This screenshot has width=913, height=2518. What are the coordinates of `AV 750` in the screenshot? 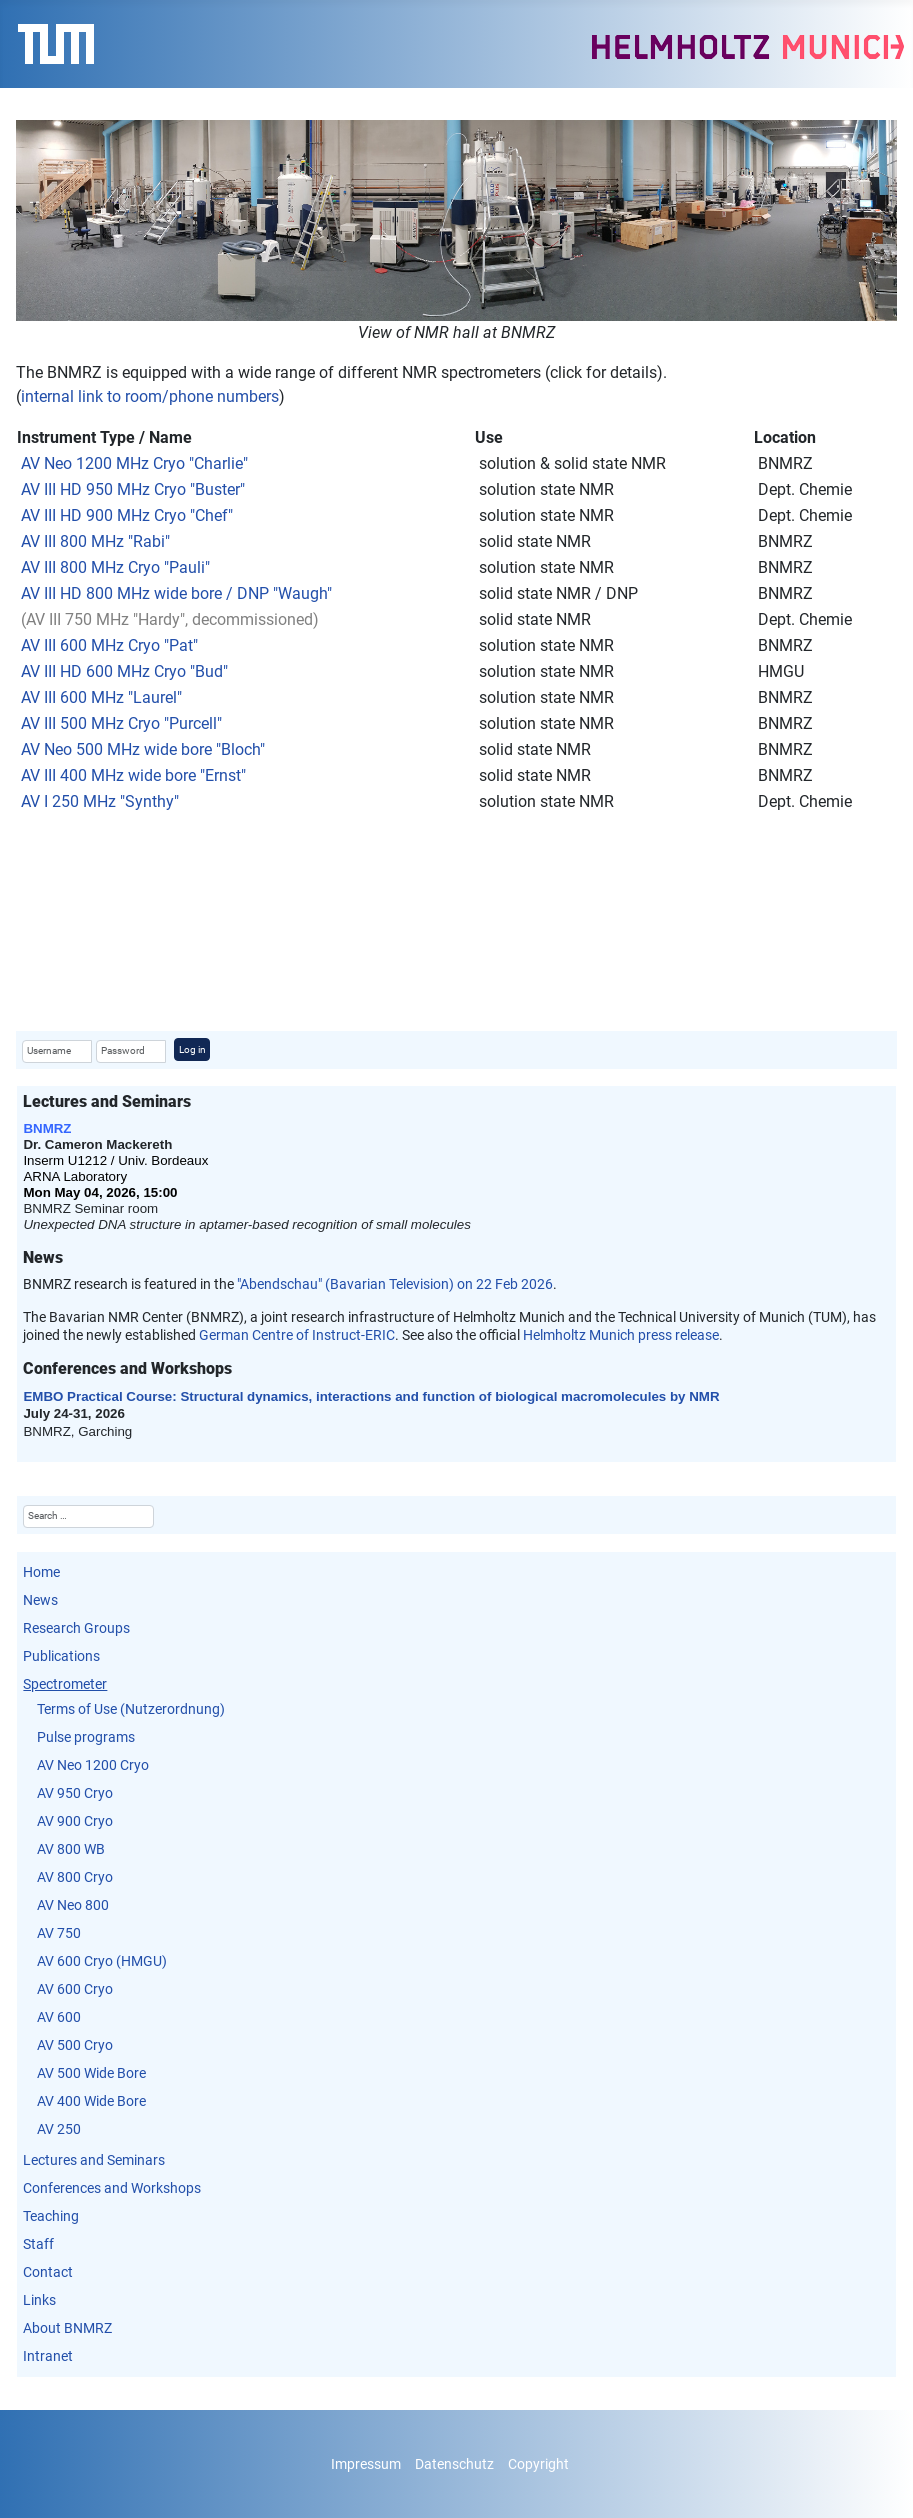 It's located at (59, 1933).